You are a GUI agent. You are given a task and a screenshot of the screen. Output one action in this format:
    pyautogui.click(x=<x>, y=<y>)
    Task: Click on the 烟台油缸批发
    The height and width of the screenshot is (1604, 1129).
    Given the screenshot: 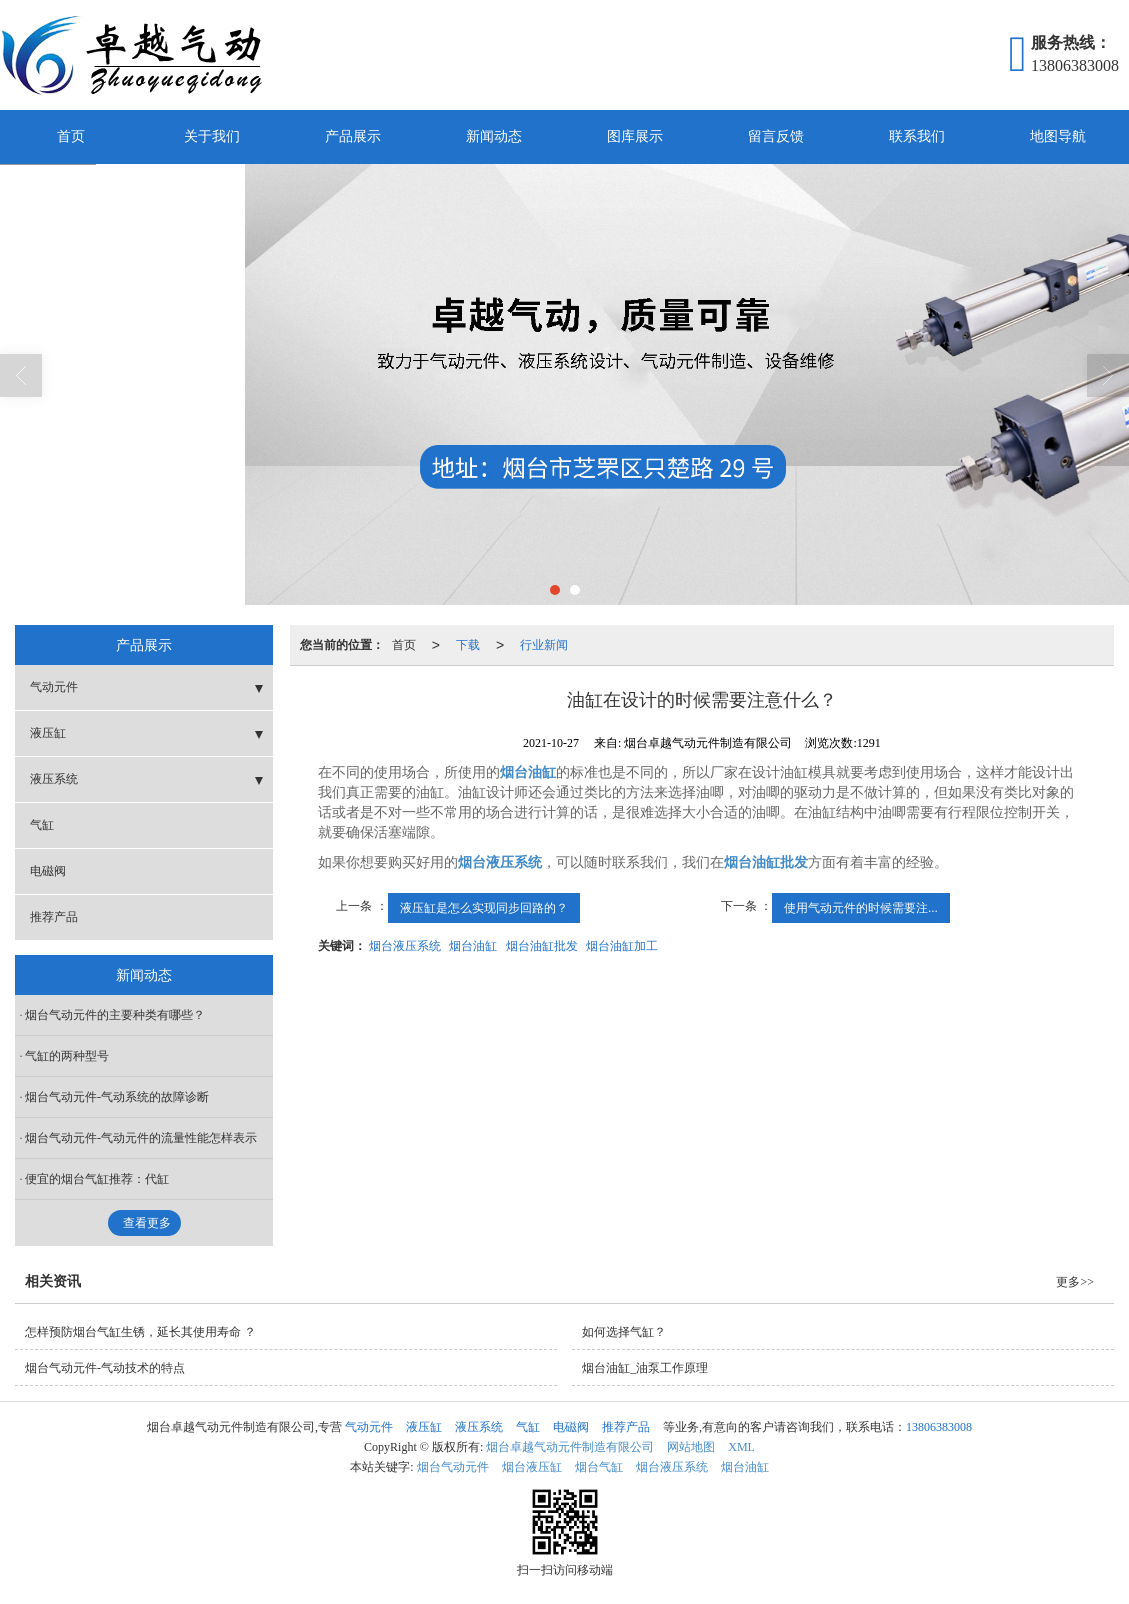 What is the action you would take?
    pyautogui.click(x=542, y=946)
    